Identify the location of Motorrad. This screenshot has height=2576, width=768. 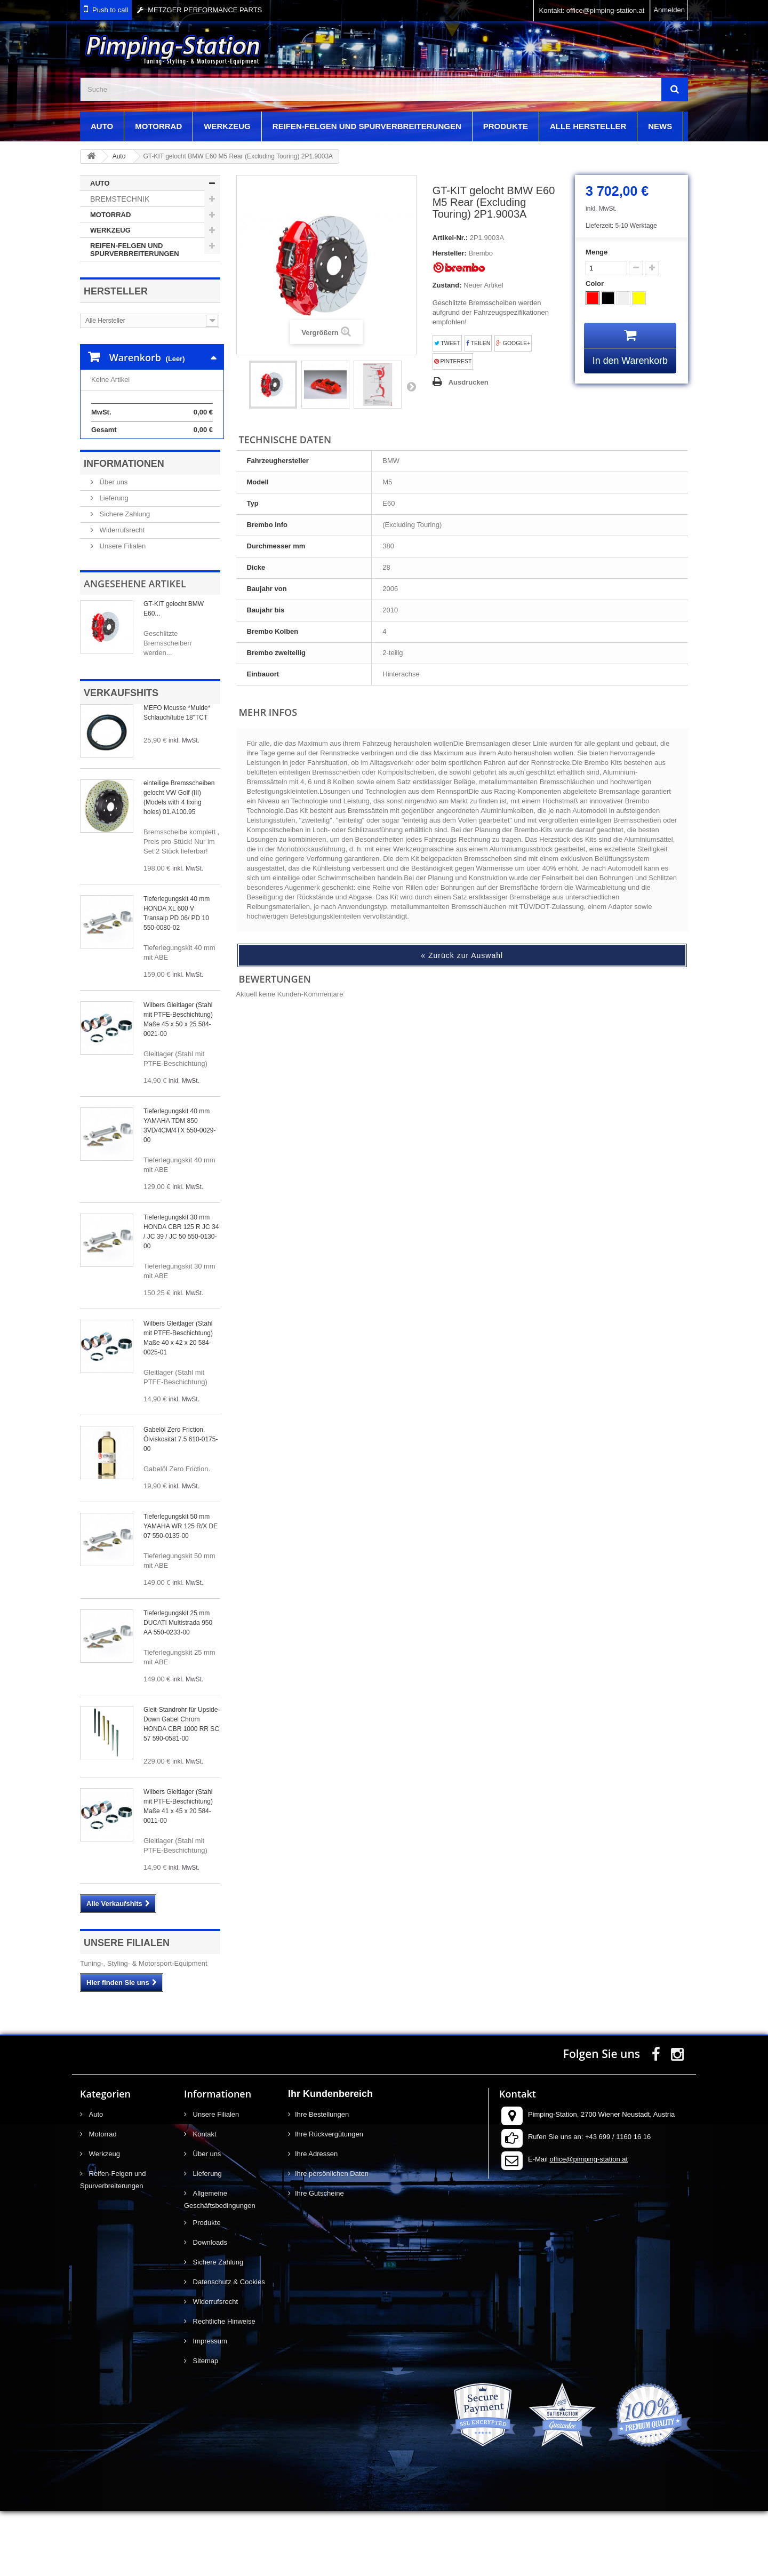
(158, 126).